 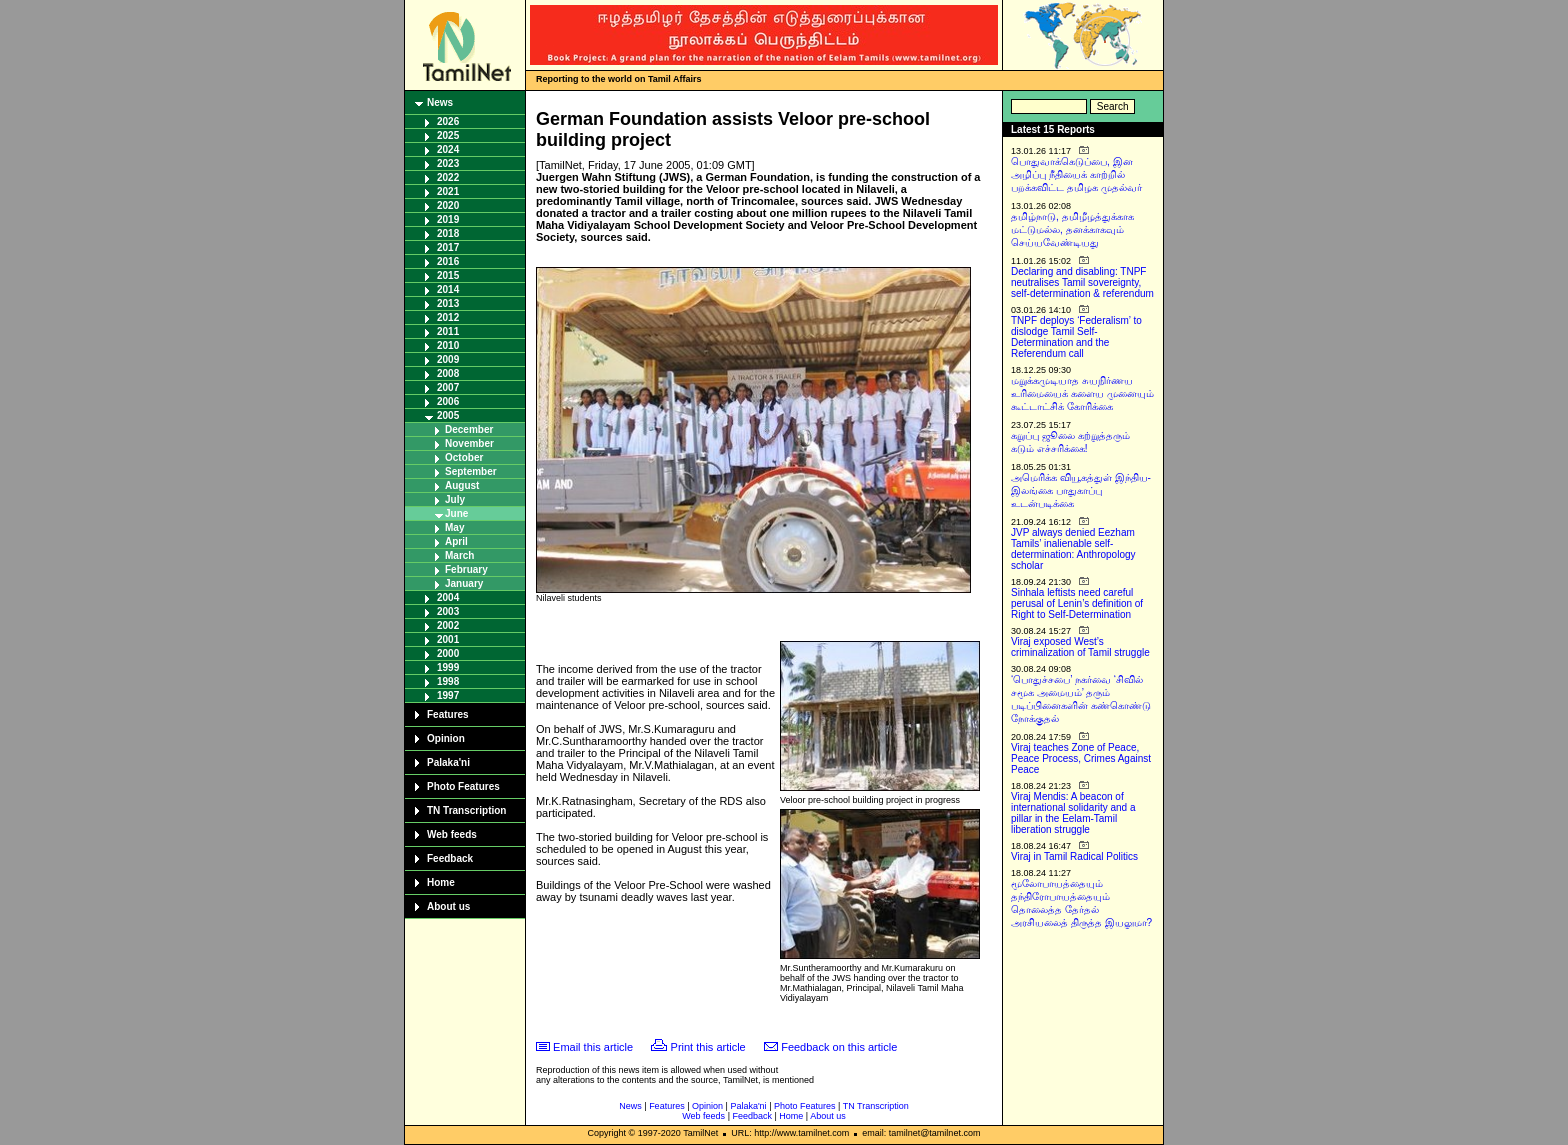 I want to click on 2000, so click(x=448, y=653).